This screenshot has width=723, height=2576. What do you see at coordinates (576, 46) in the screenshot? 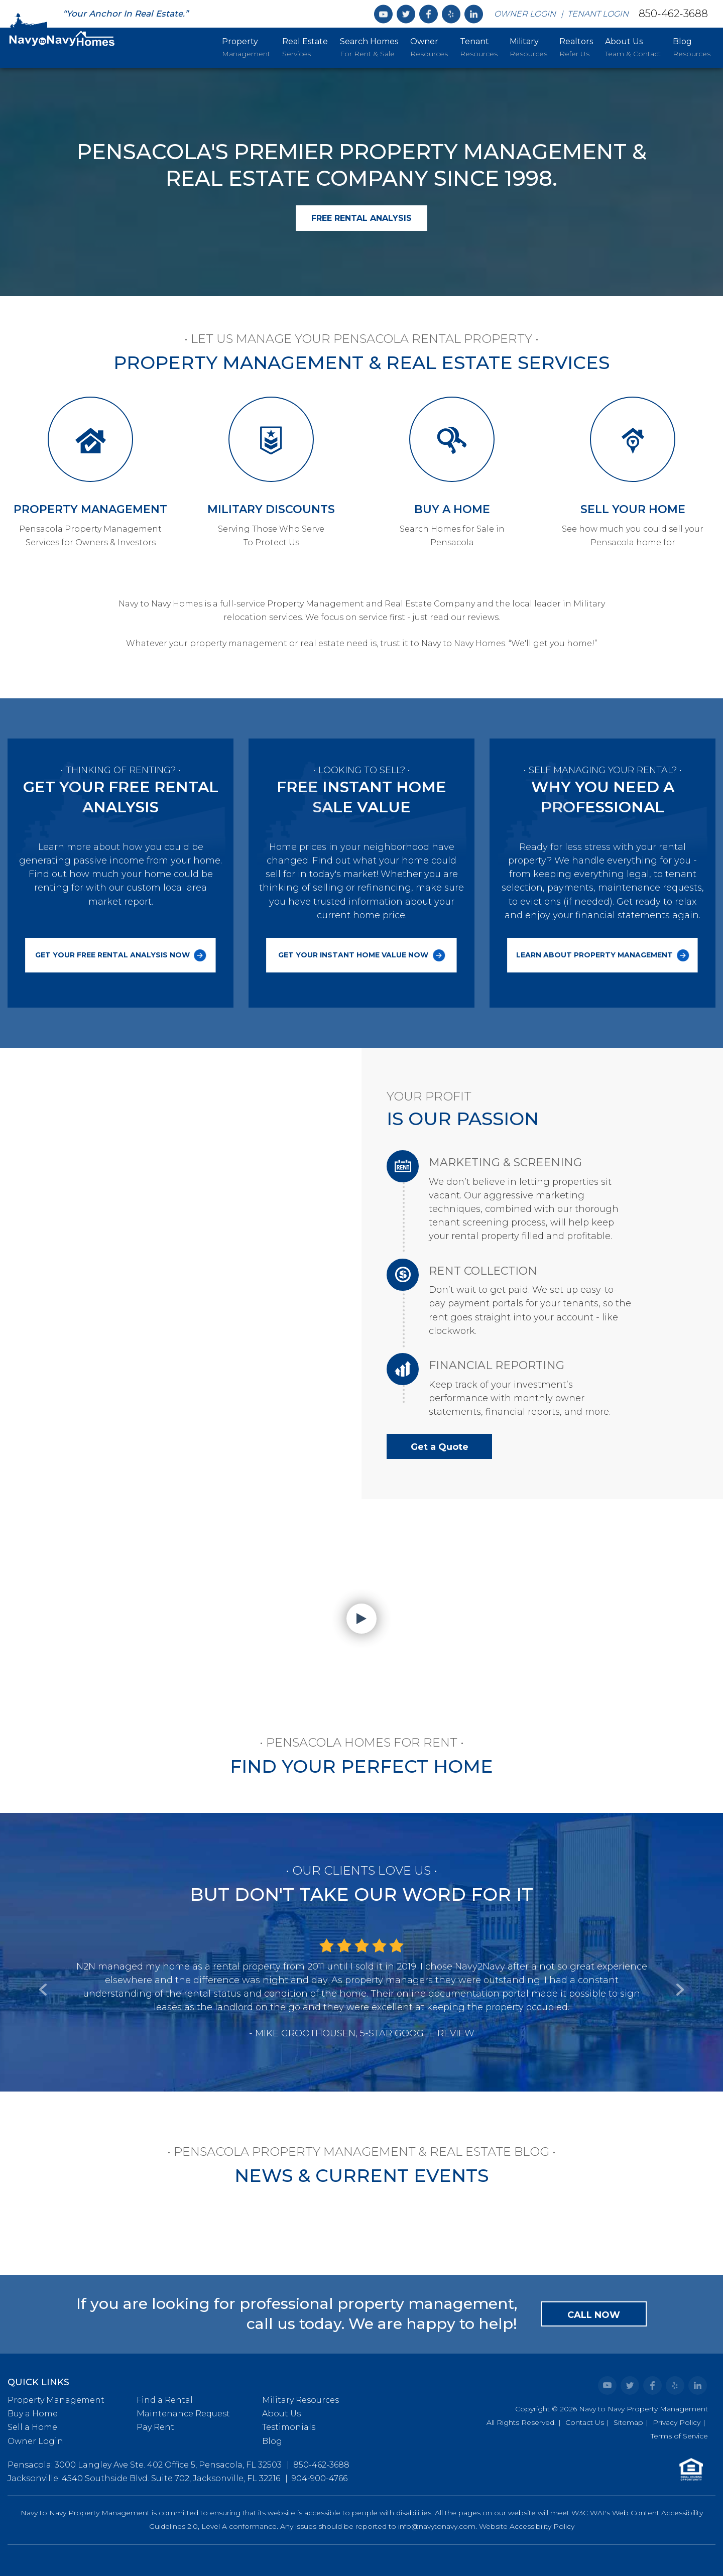
I see `Refer Us` at bounding box center [576, 46].